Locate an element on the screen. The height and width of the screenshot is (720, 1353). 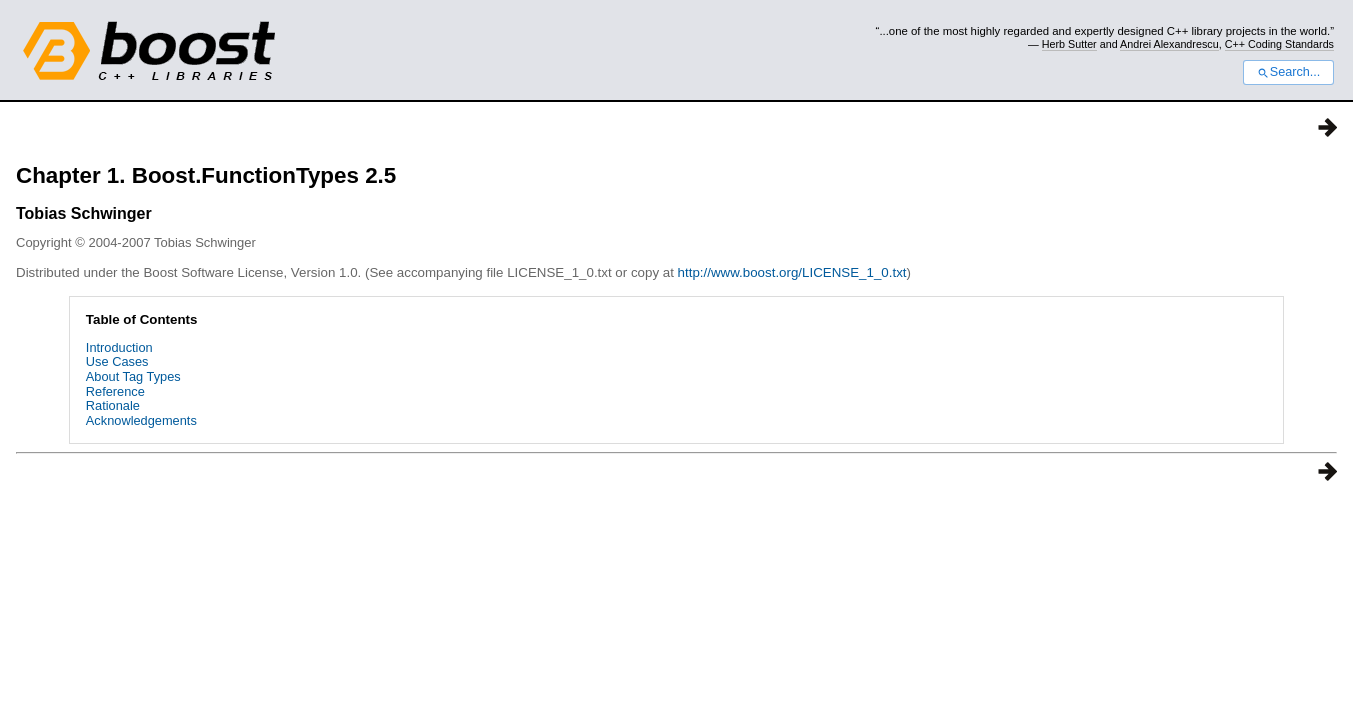
Rationale is located at coordinates (113, 405).